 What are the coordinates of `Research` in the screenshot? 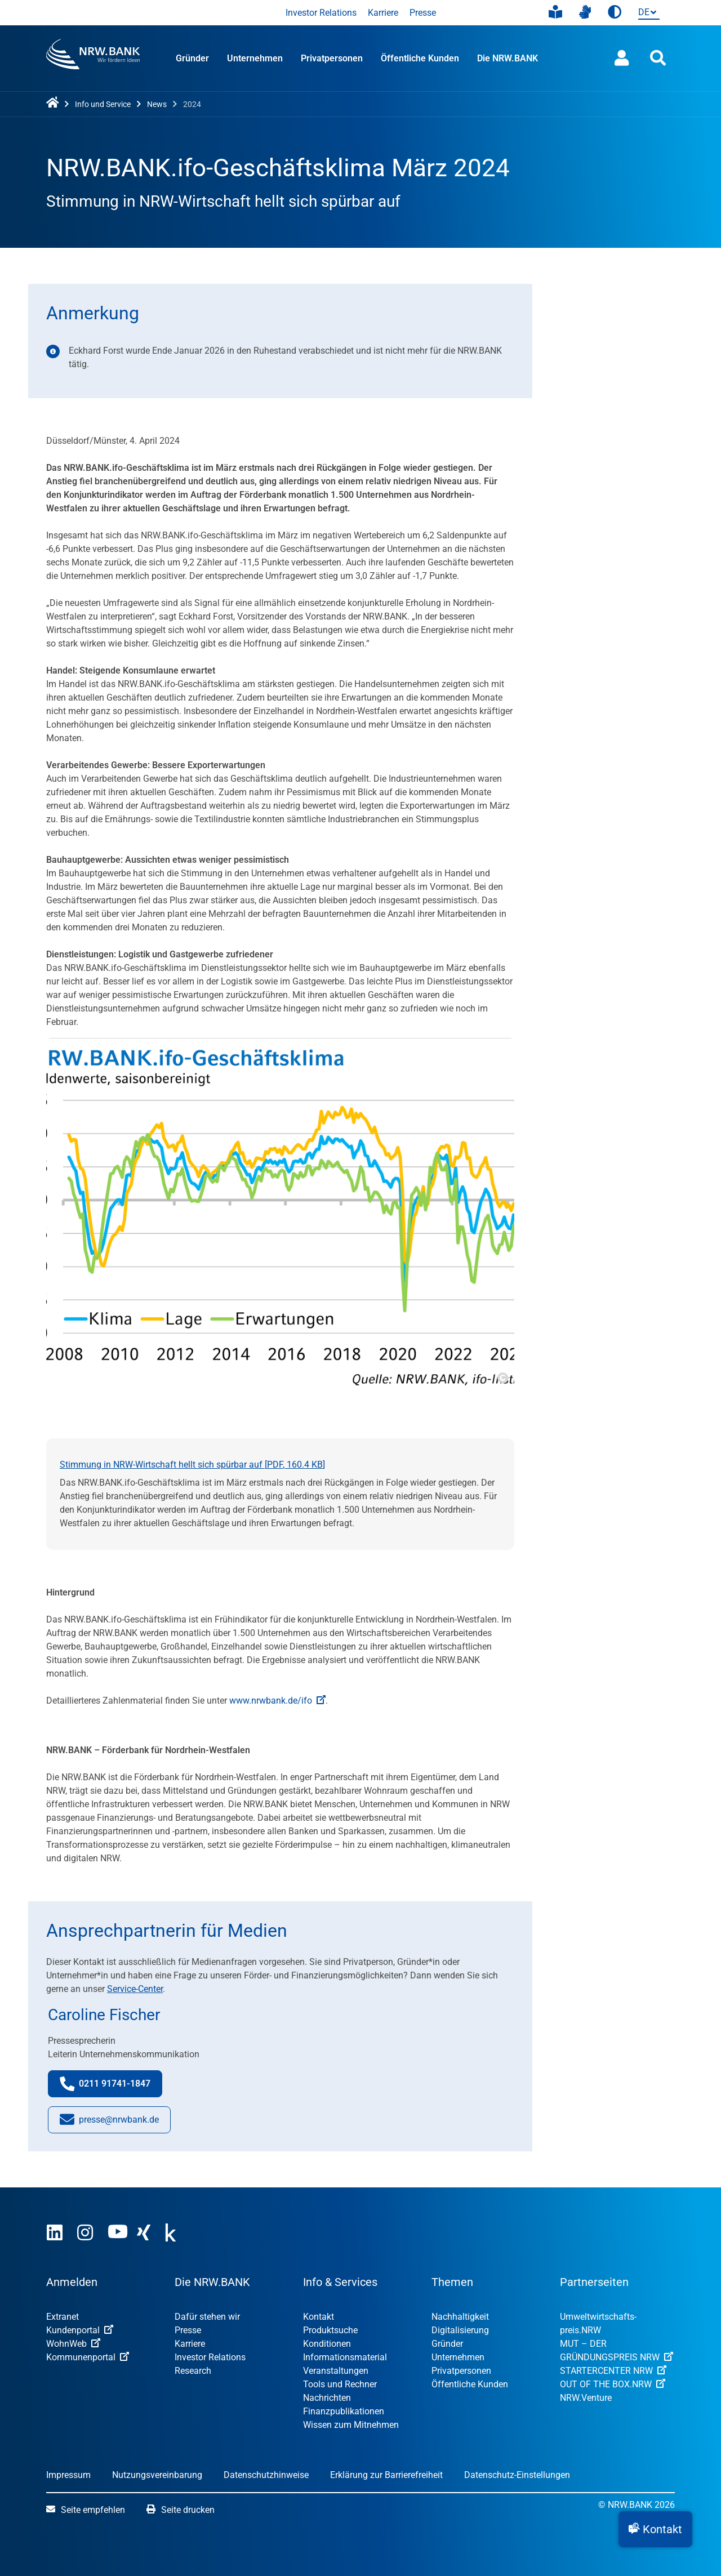 It's located at (193, 2370).